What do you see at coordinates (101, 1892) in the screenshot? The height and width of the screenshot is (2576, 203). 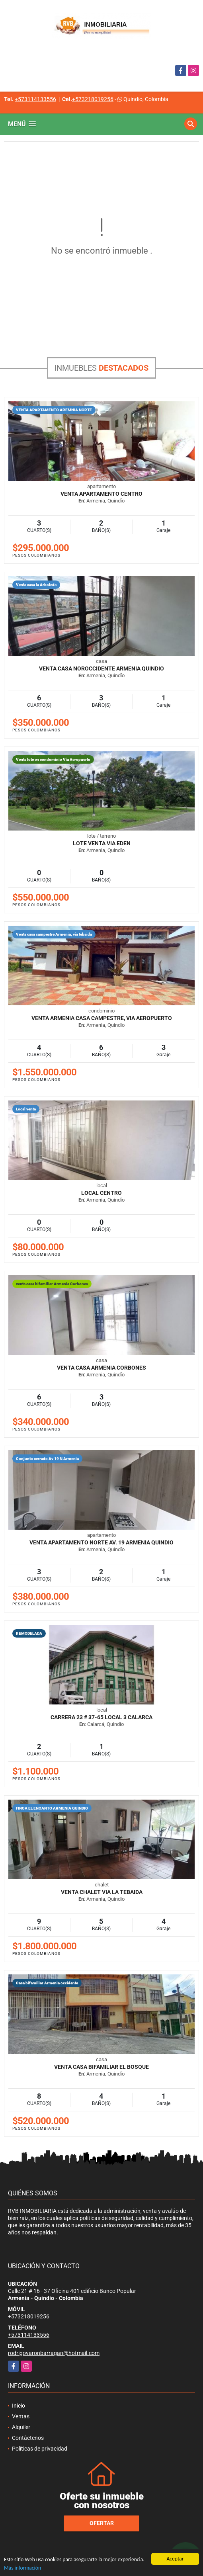 I see `Venta Chalet via la Tebaida` at bounding box center [101, 1892].